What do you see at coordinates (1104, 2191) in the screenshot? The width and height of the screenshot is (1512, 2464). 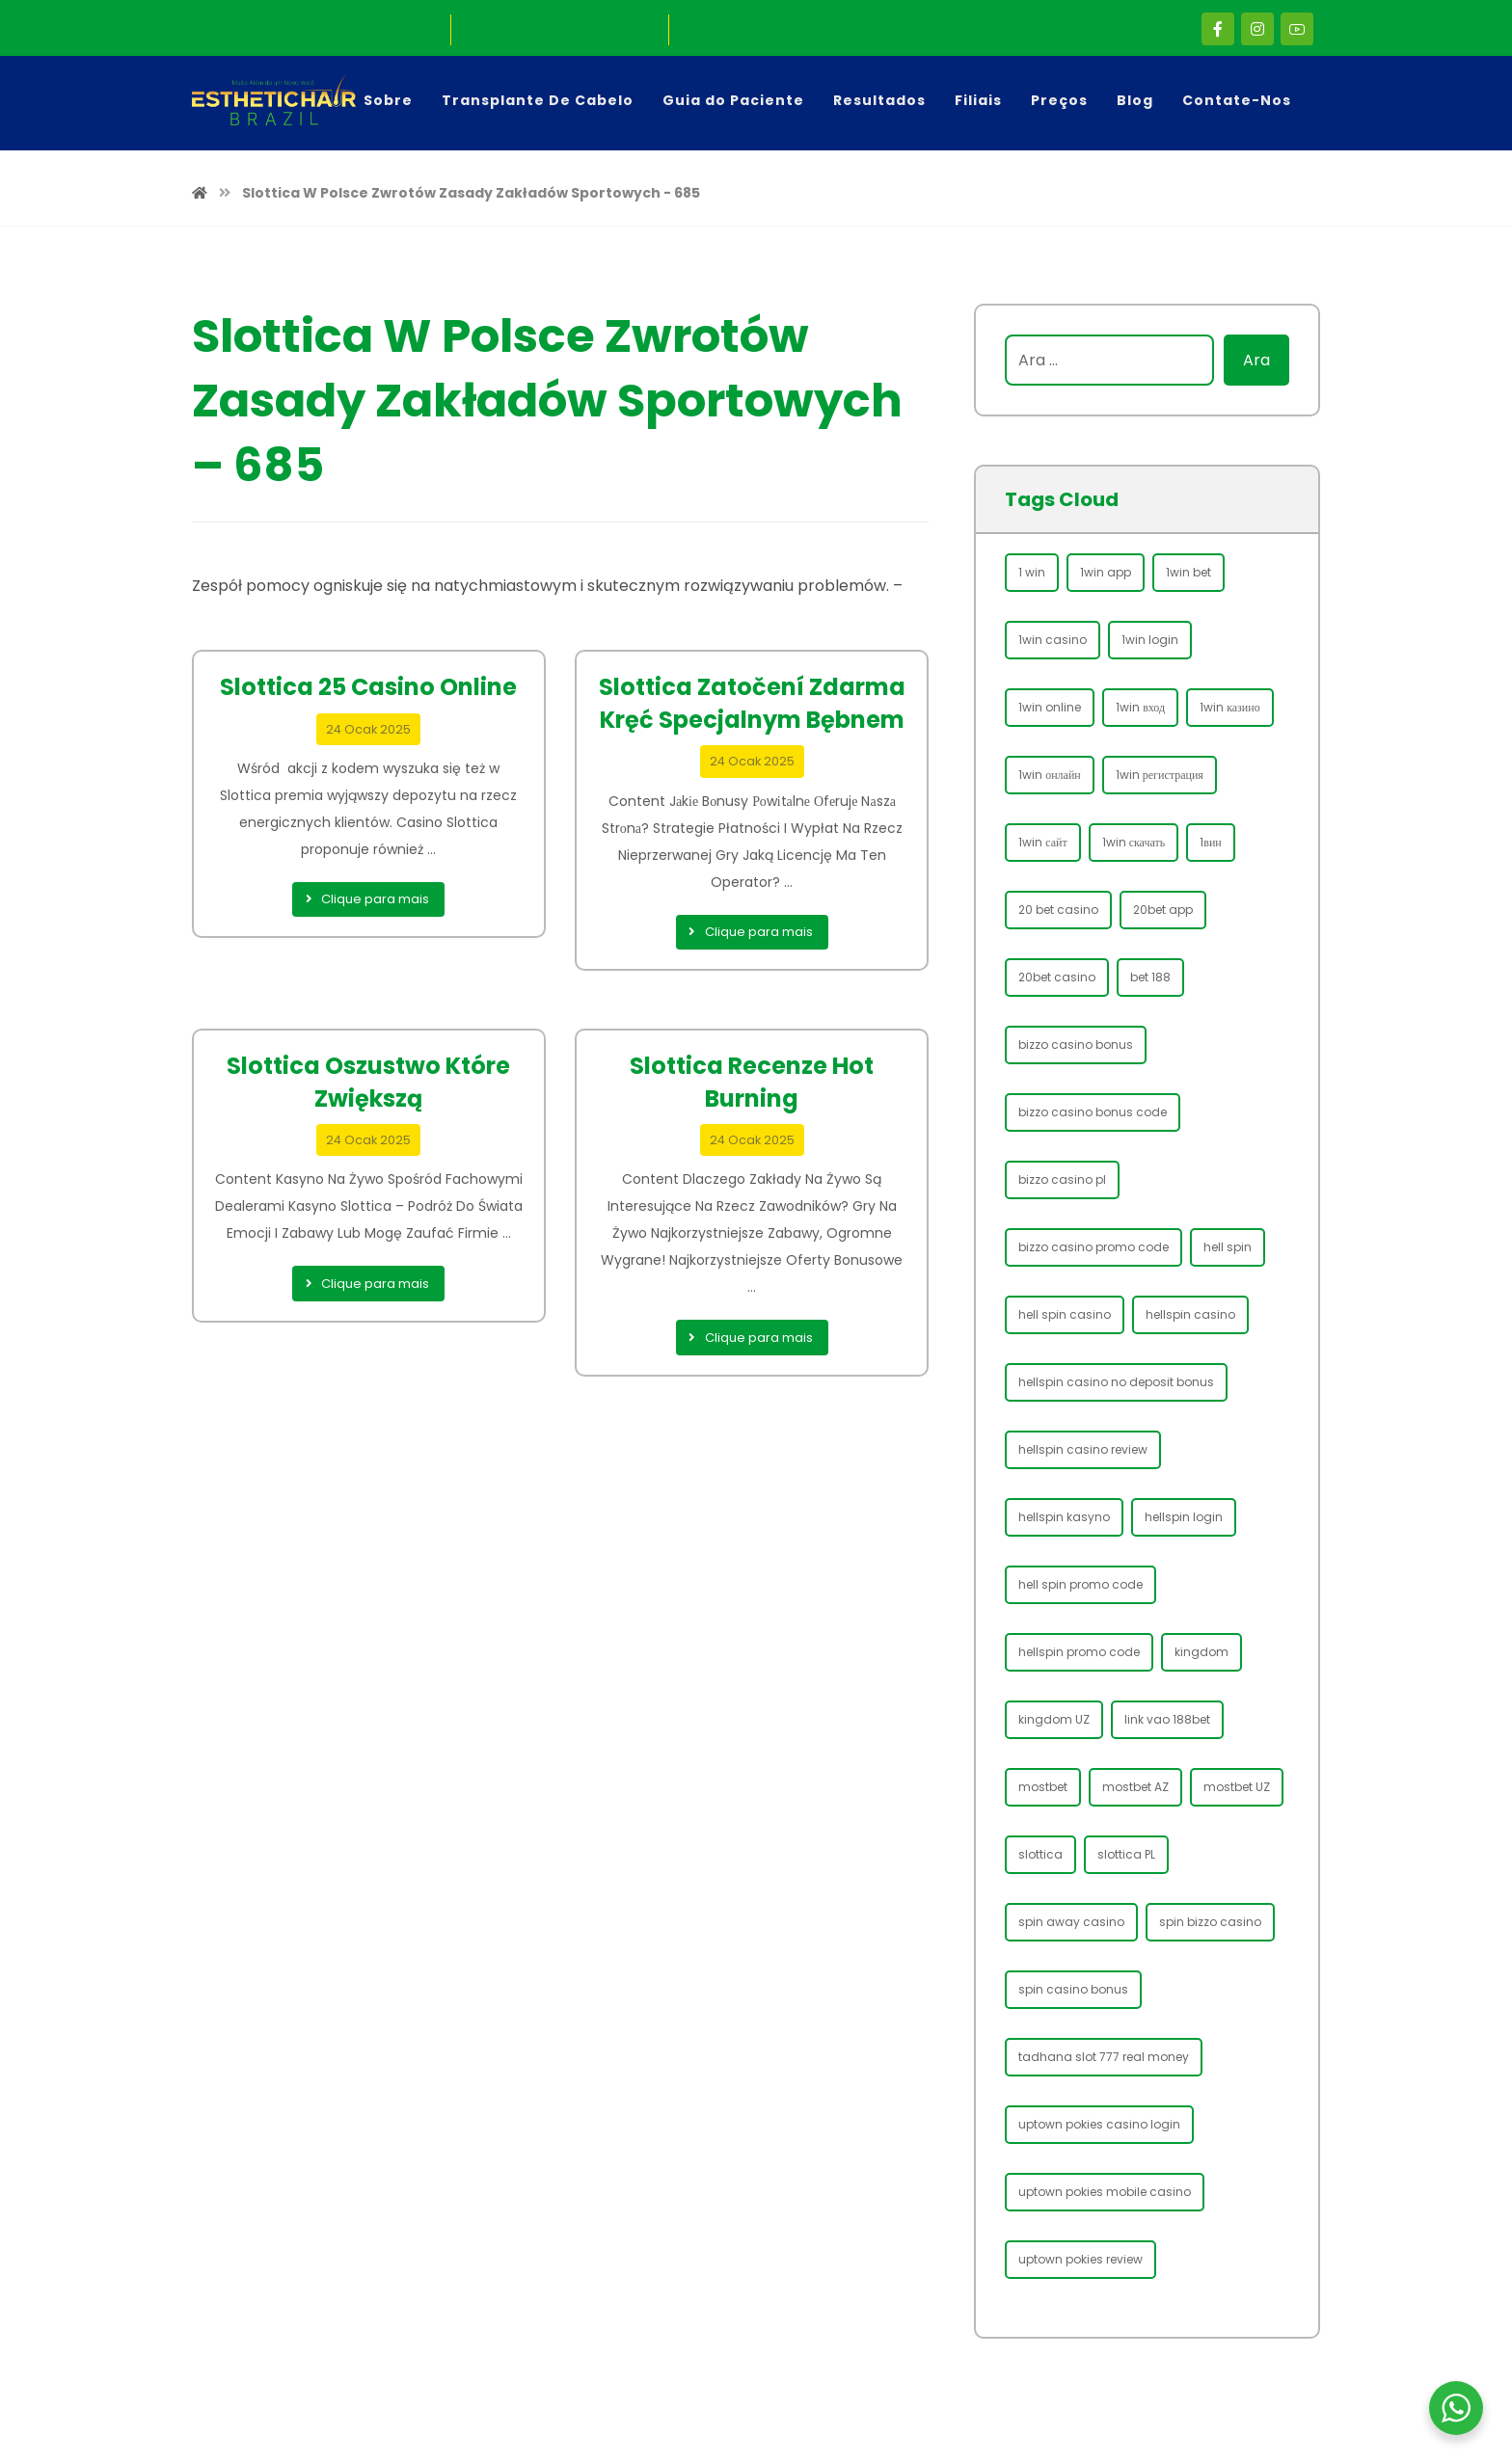 I see `uptown pokies mobile casino [uptown pokies mobile casino (29 öge)]` at bounding box center [1104, 2191].